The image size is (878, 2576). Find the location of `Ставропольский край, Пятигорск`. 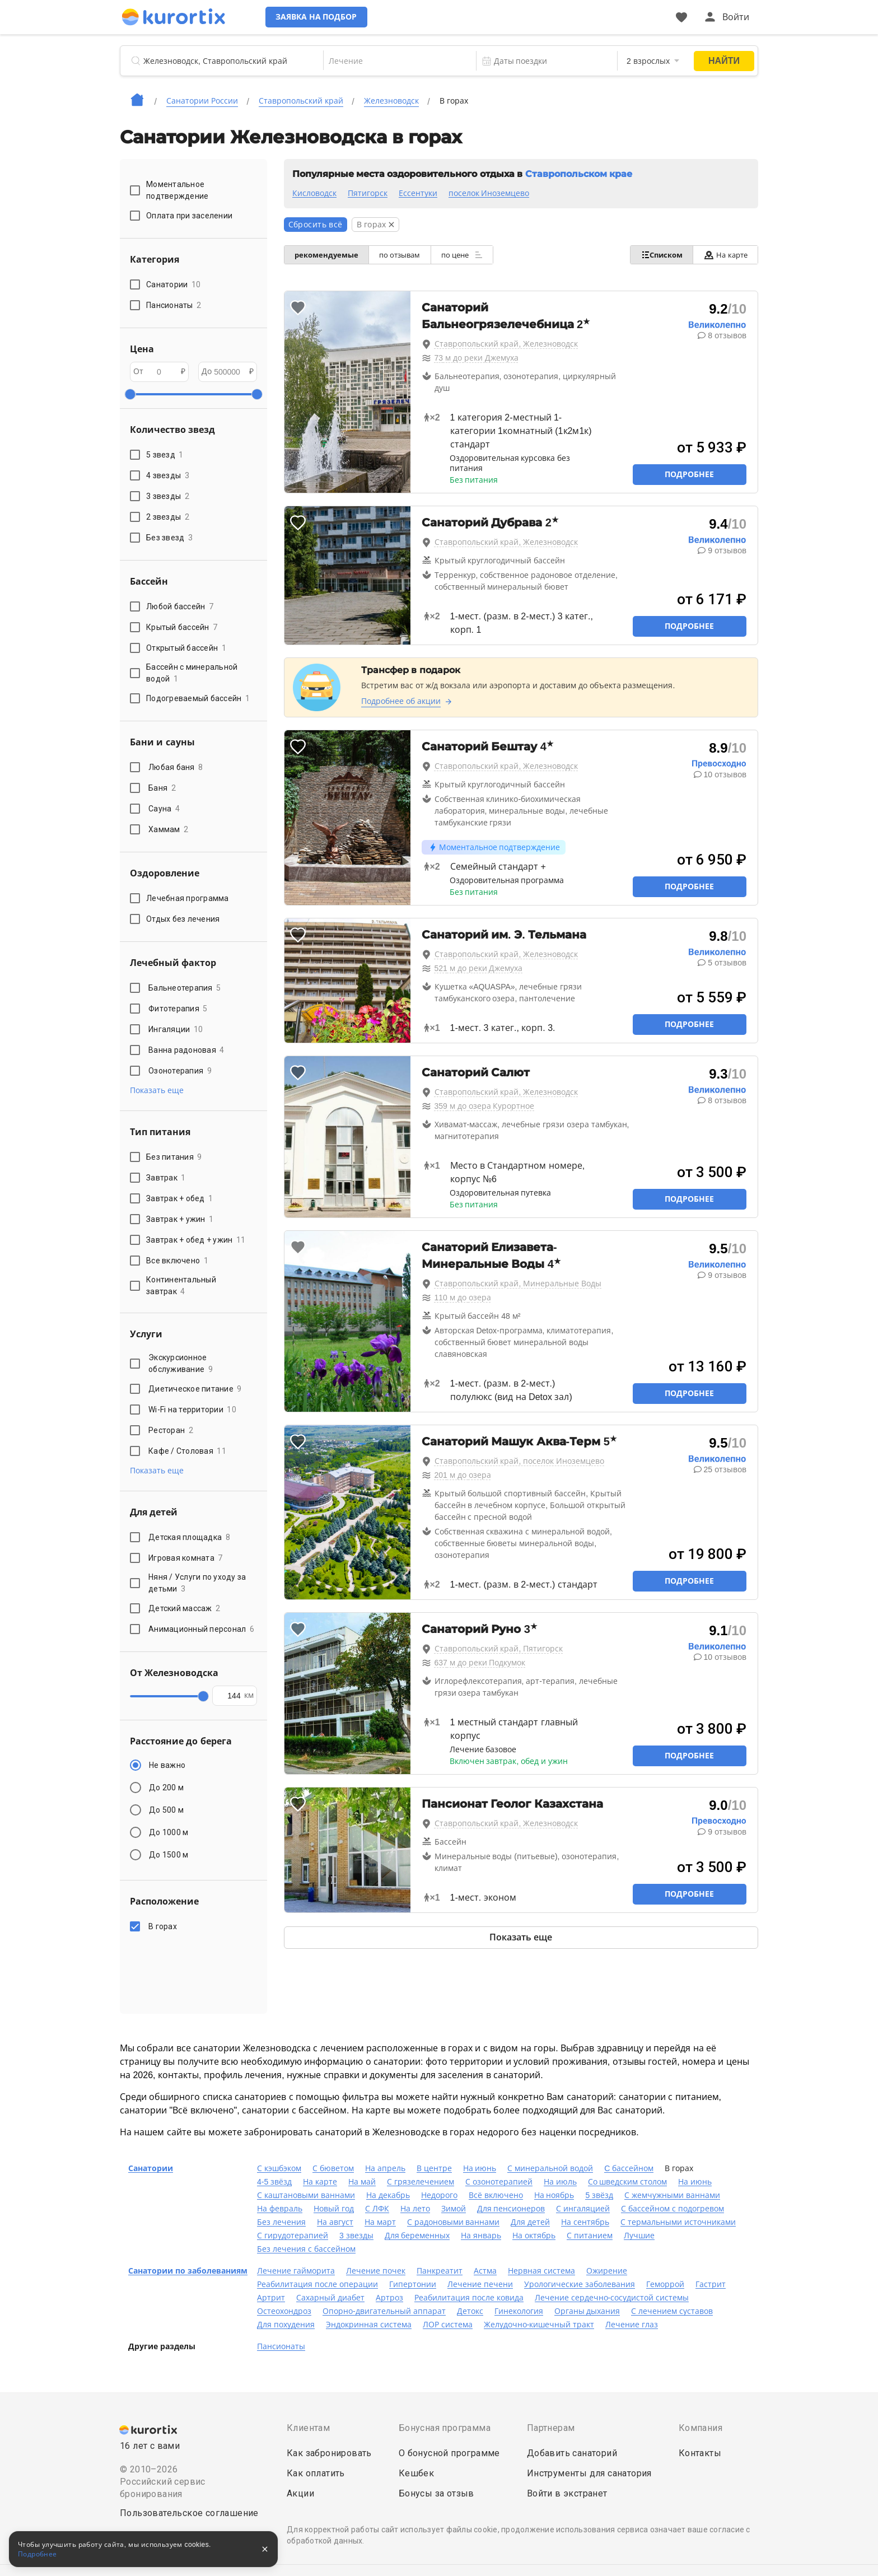

Ставропольский край, Пятигорск is located at coordinates (499, 1648).